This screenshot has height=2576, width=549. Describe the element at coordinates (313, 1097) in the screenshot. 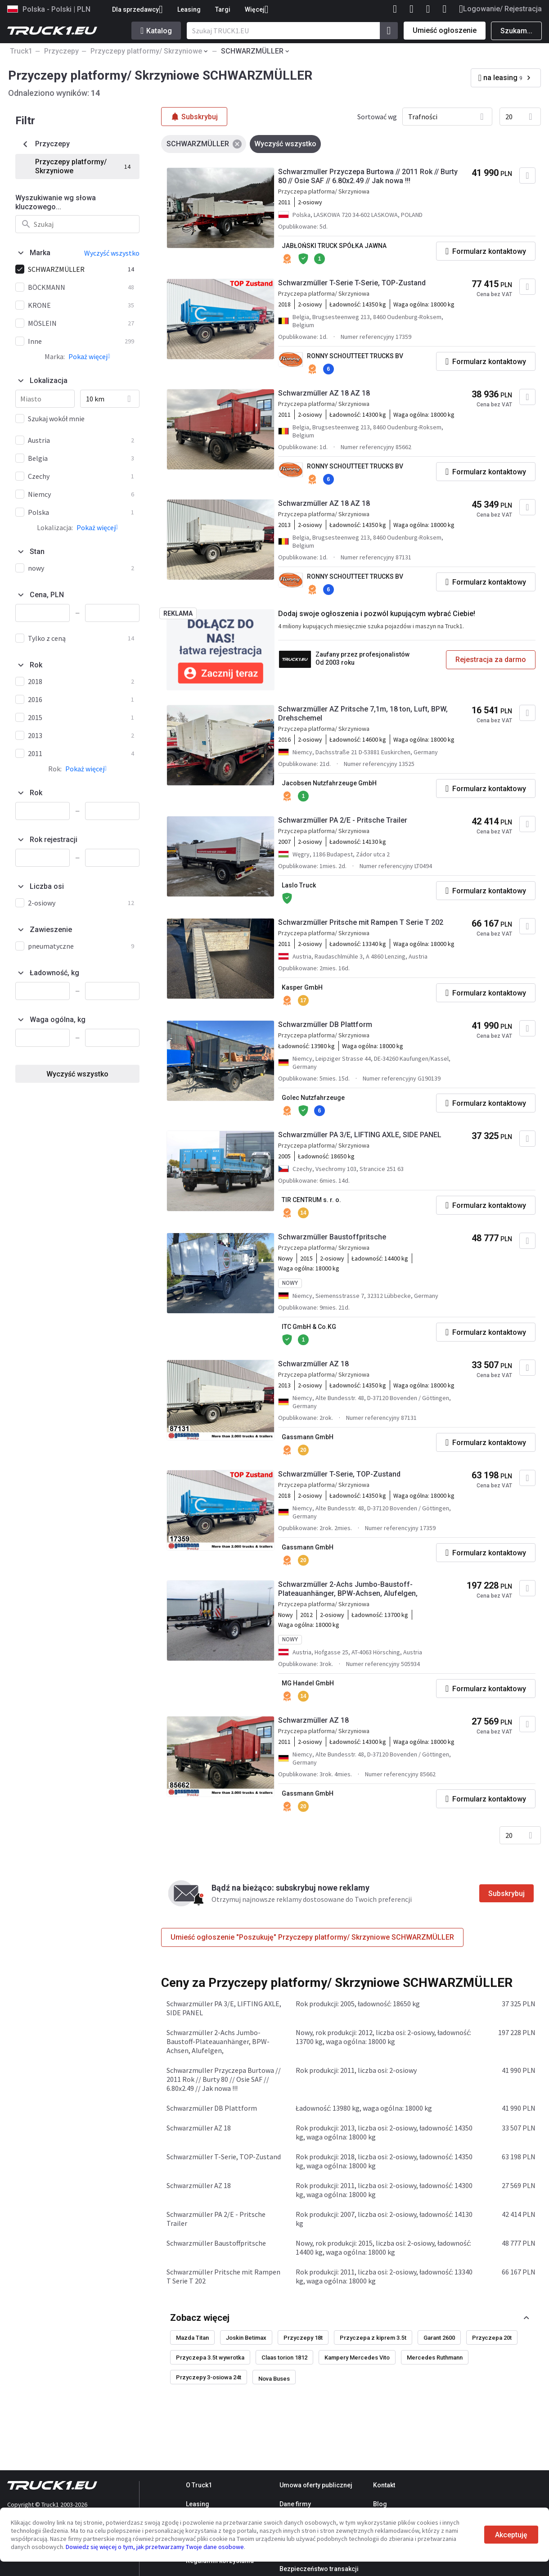

I see `Golec Nutzfahrzeuge` at that location.